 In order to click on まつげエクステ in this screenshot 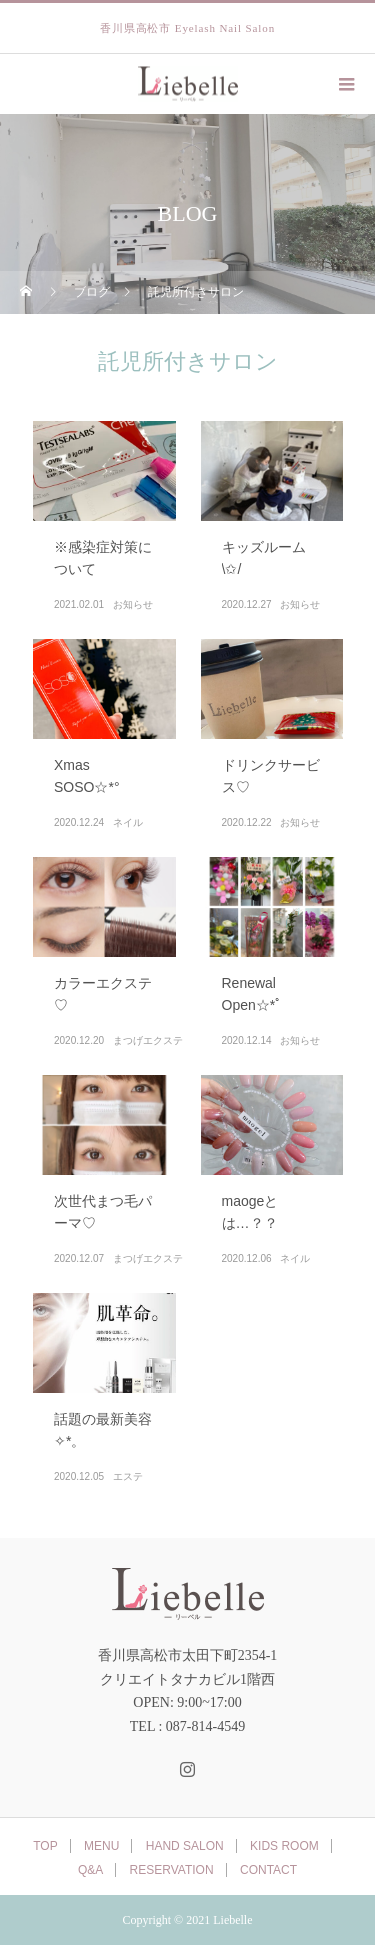, I will do `click(148, 1040)`.